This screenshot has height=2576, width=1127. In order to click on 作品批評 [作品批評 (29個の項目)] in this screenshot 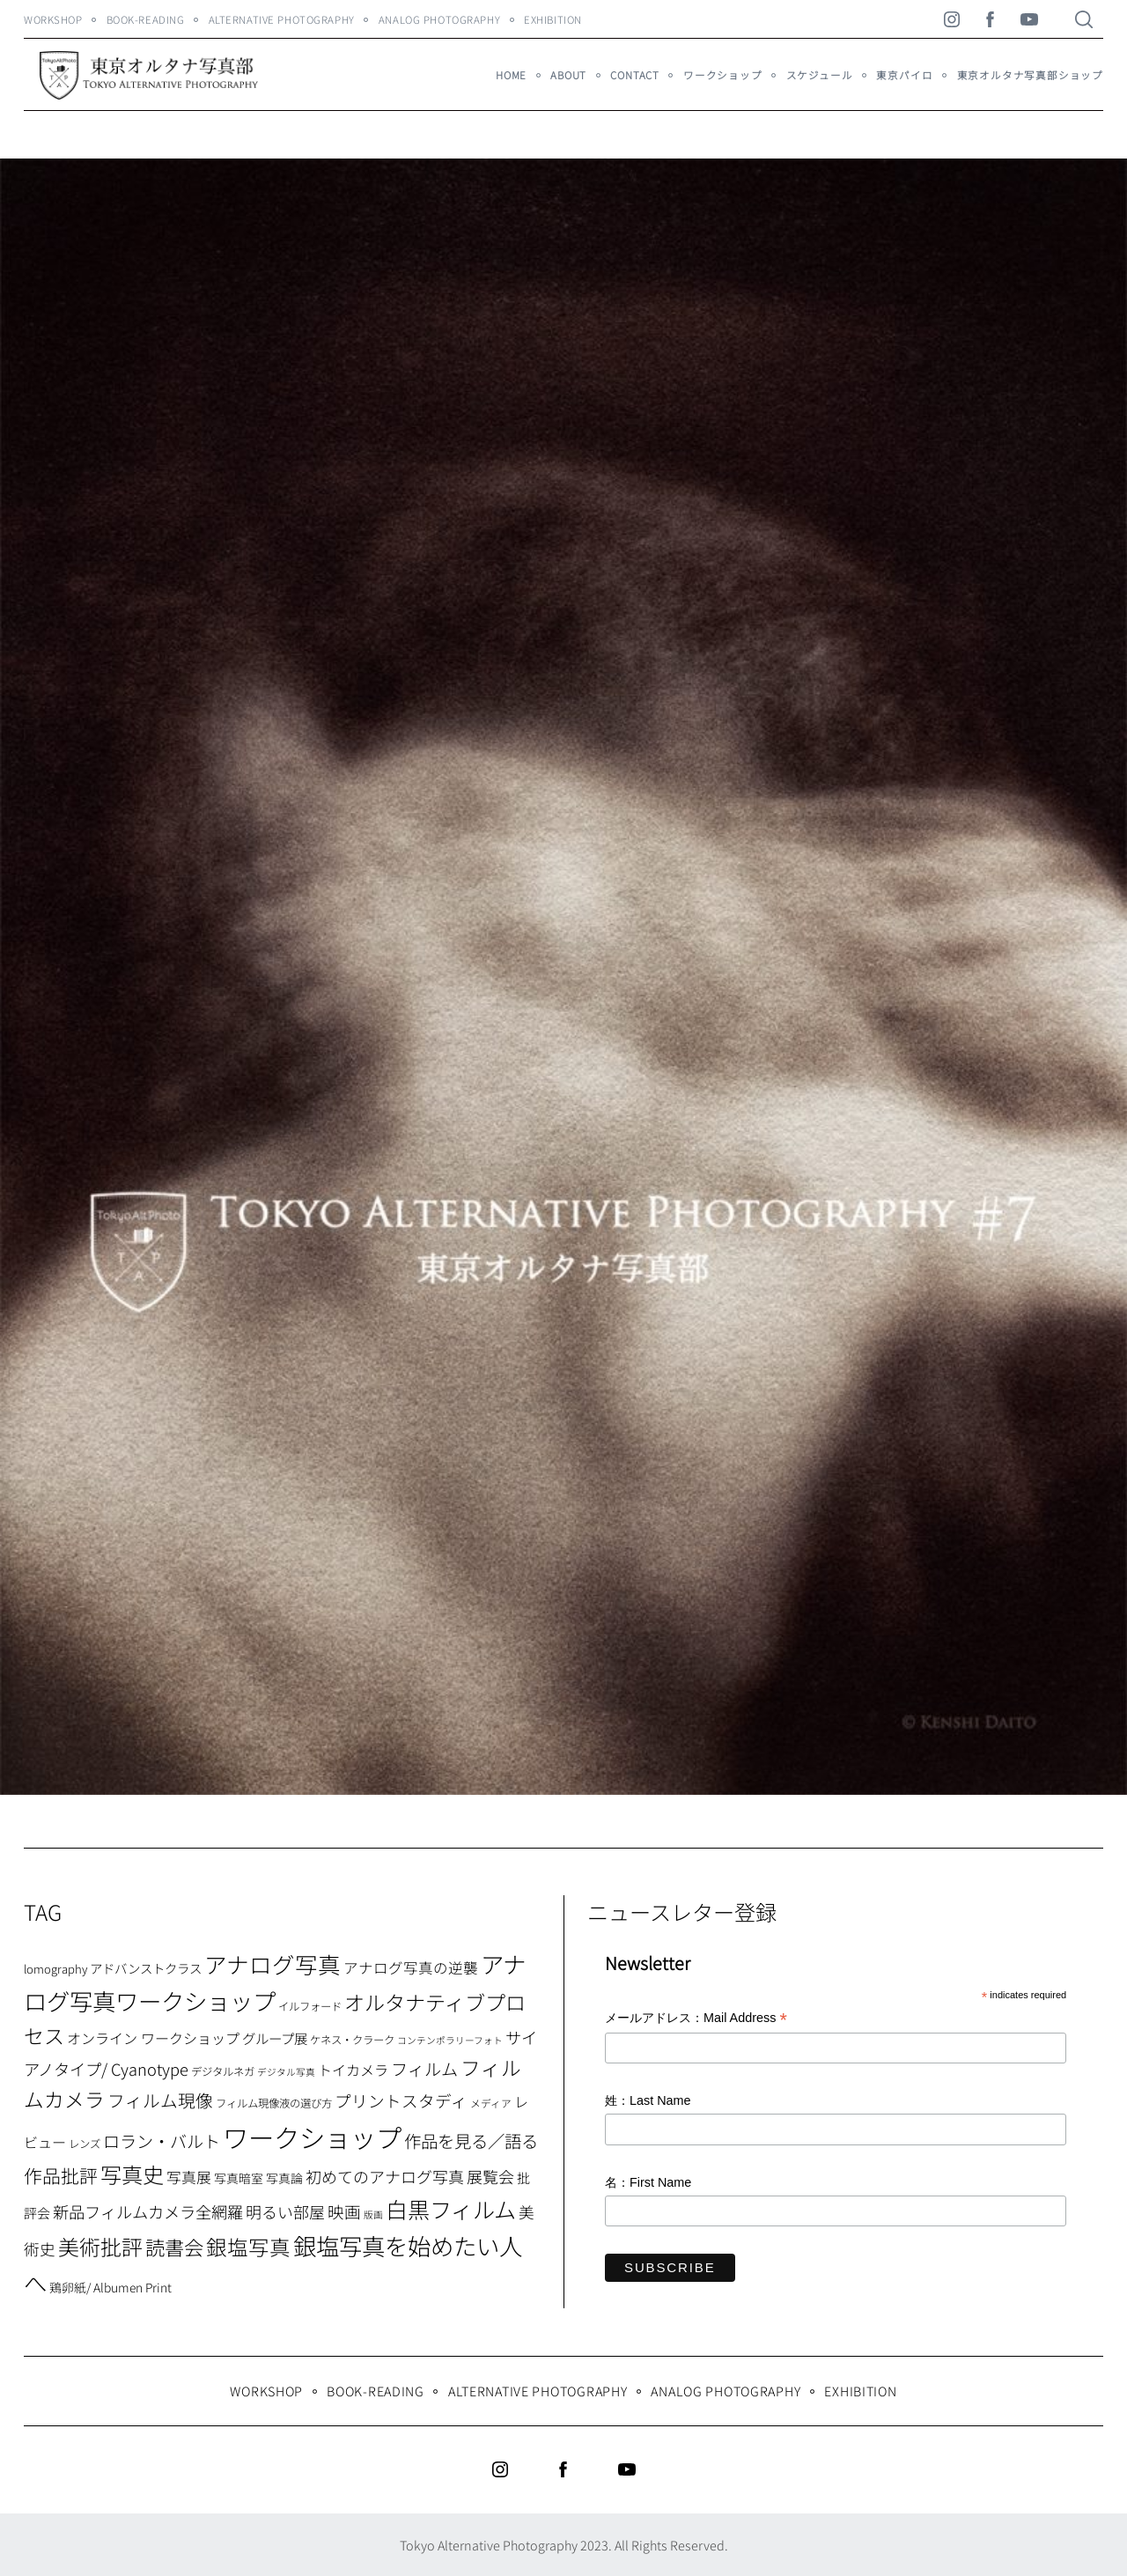, I will do `click(61, 2175)`.